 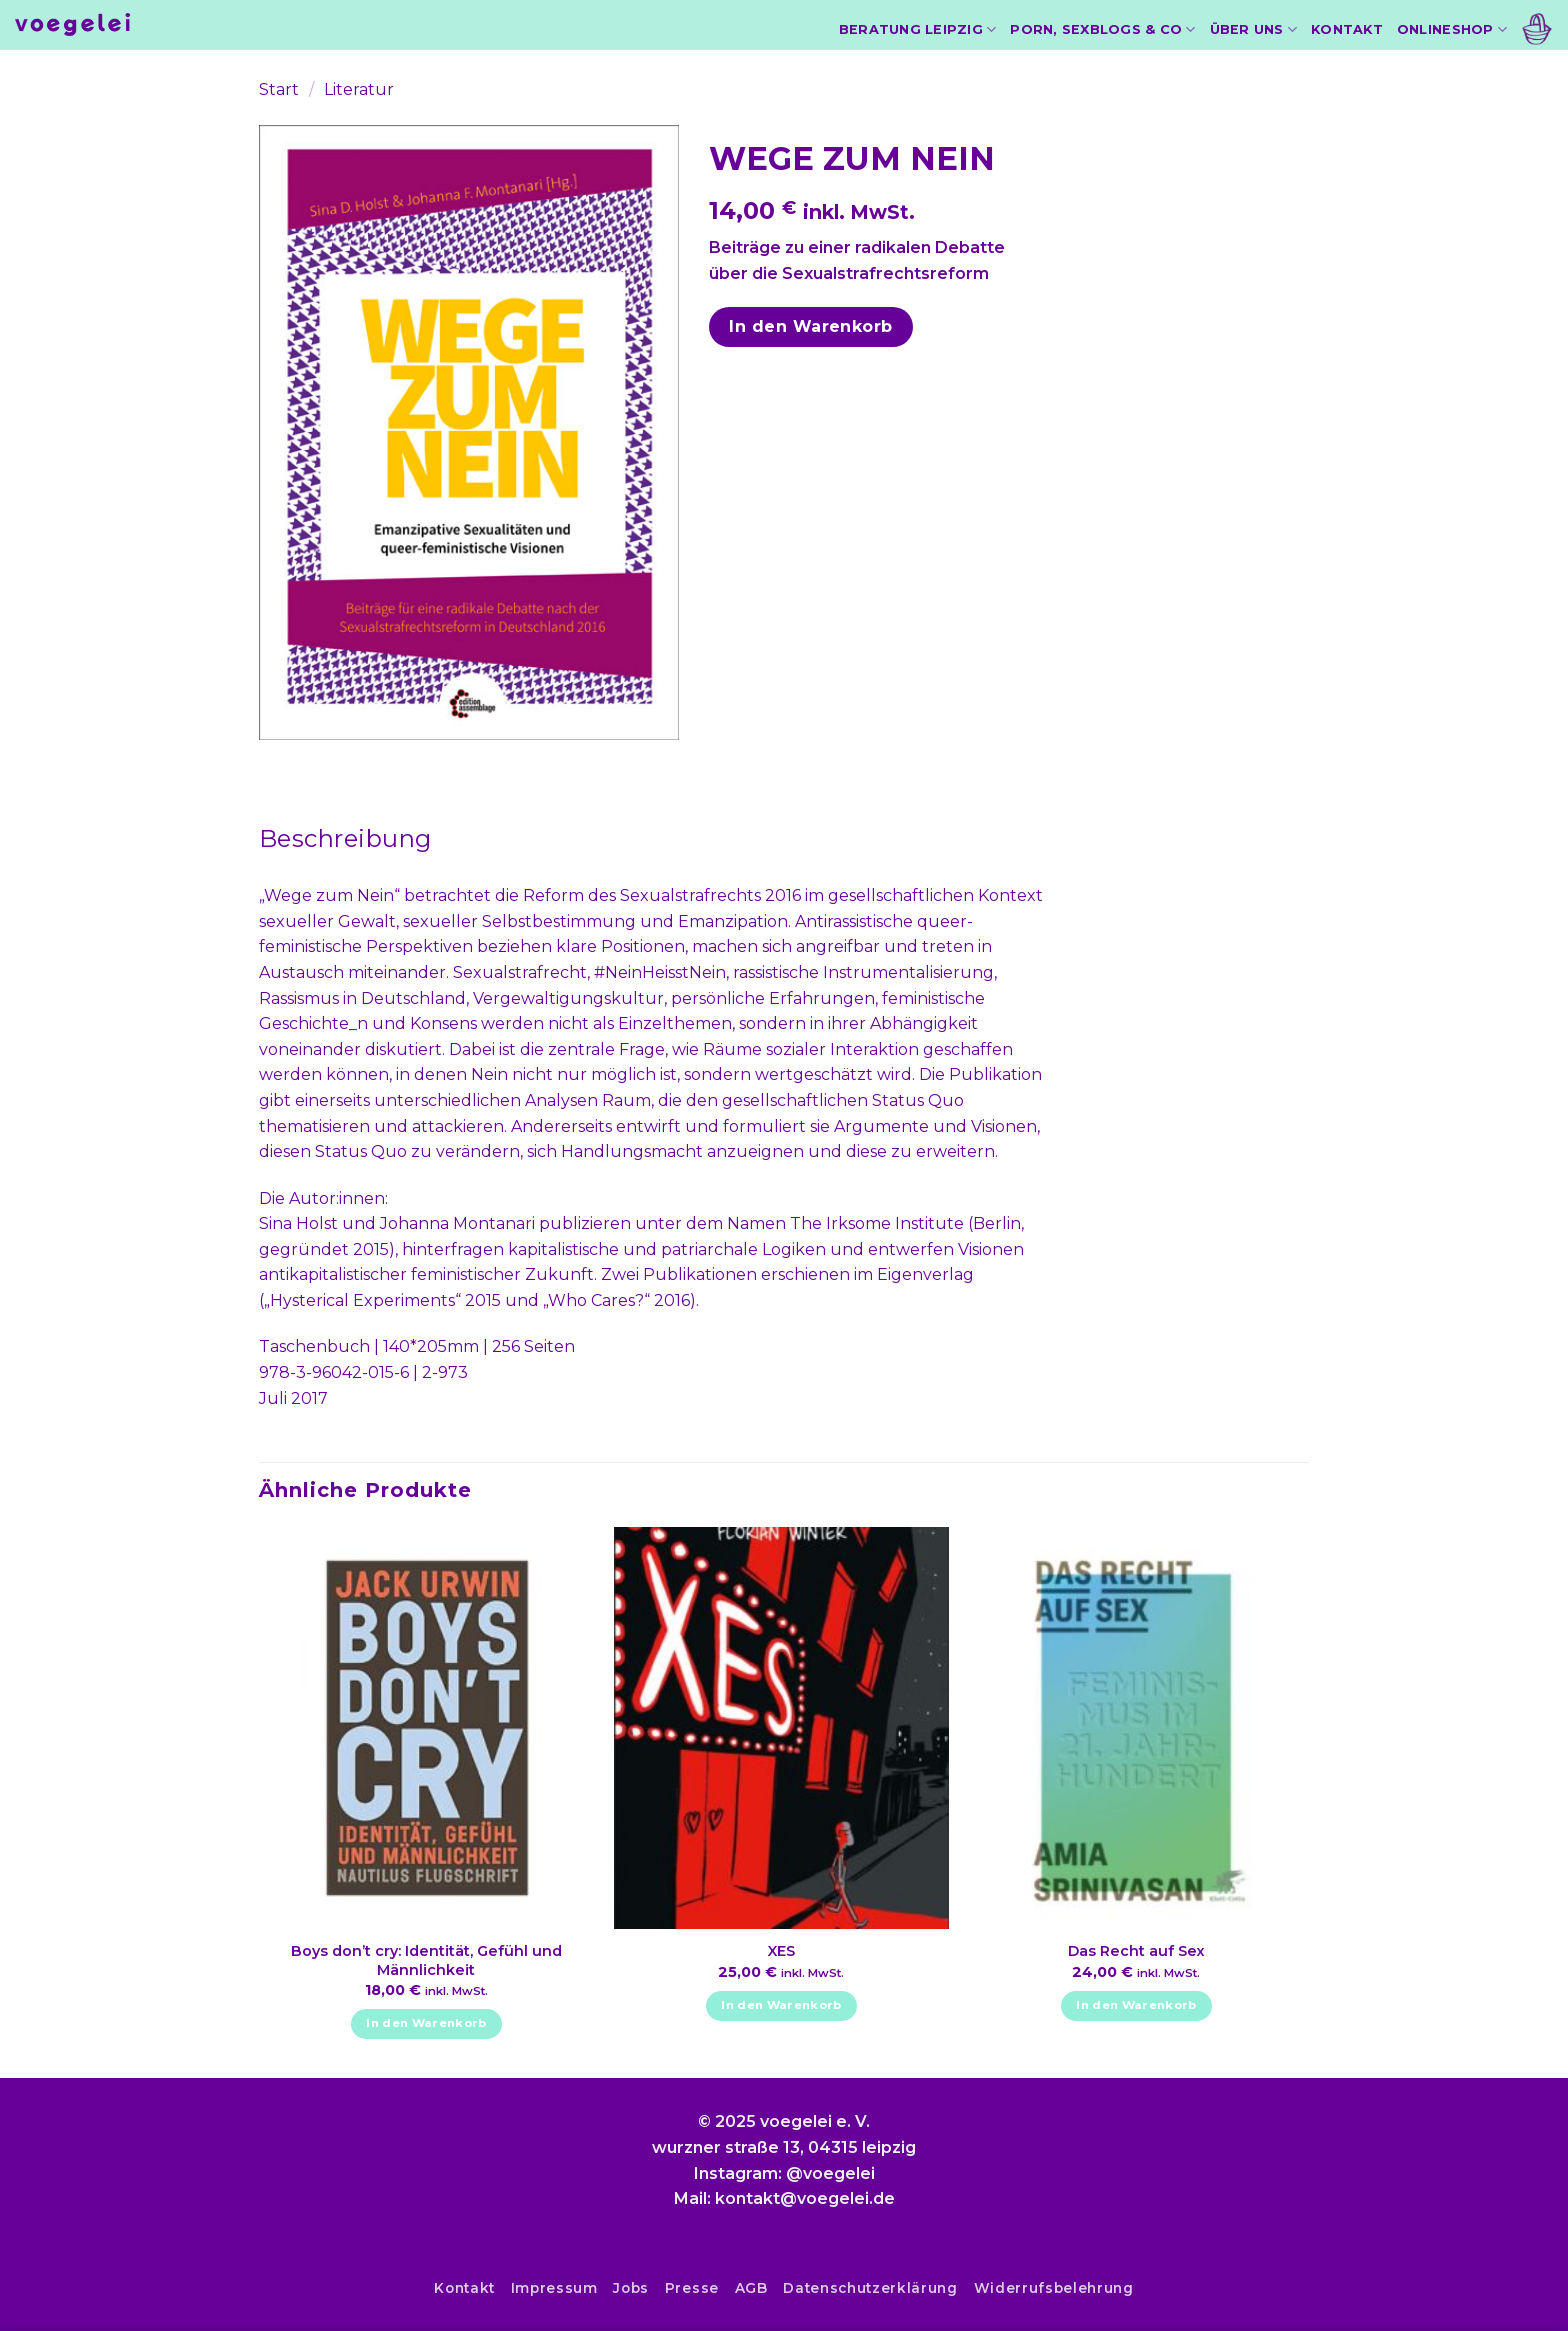 I want to click on Datenschutzerklärung, so click(x=870, y=2288).